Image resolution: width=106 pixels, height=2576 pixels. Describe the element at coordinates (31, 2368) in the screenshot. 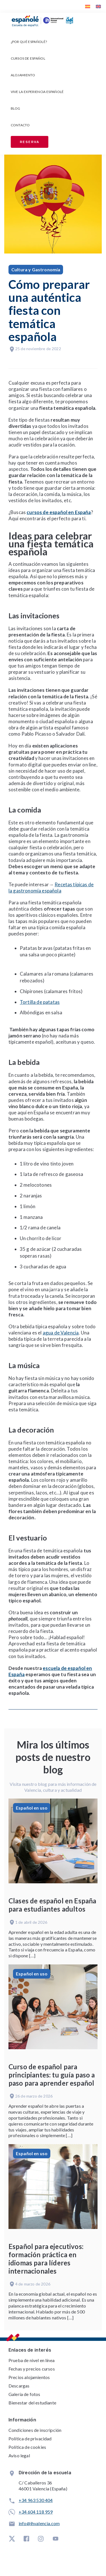

I see `Fechas y precios cursos` at that location.